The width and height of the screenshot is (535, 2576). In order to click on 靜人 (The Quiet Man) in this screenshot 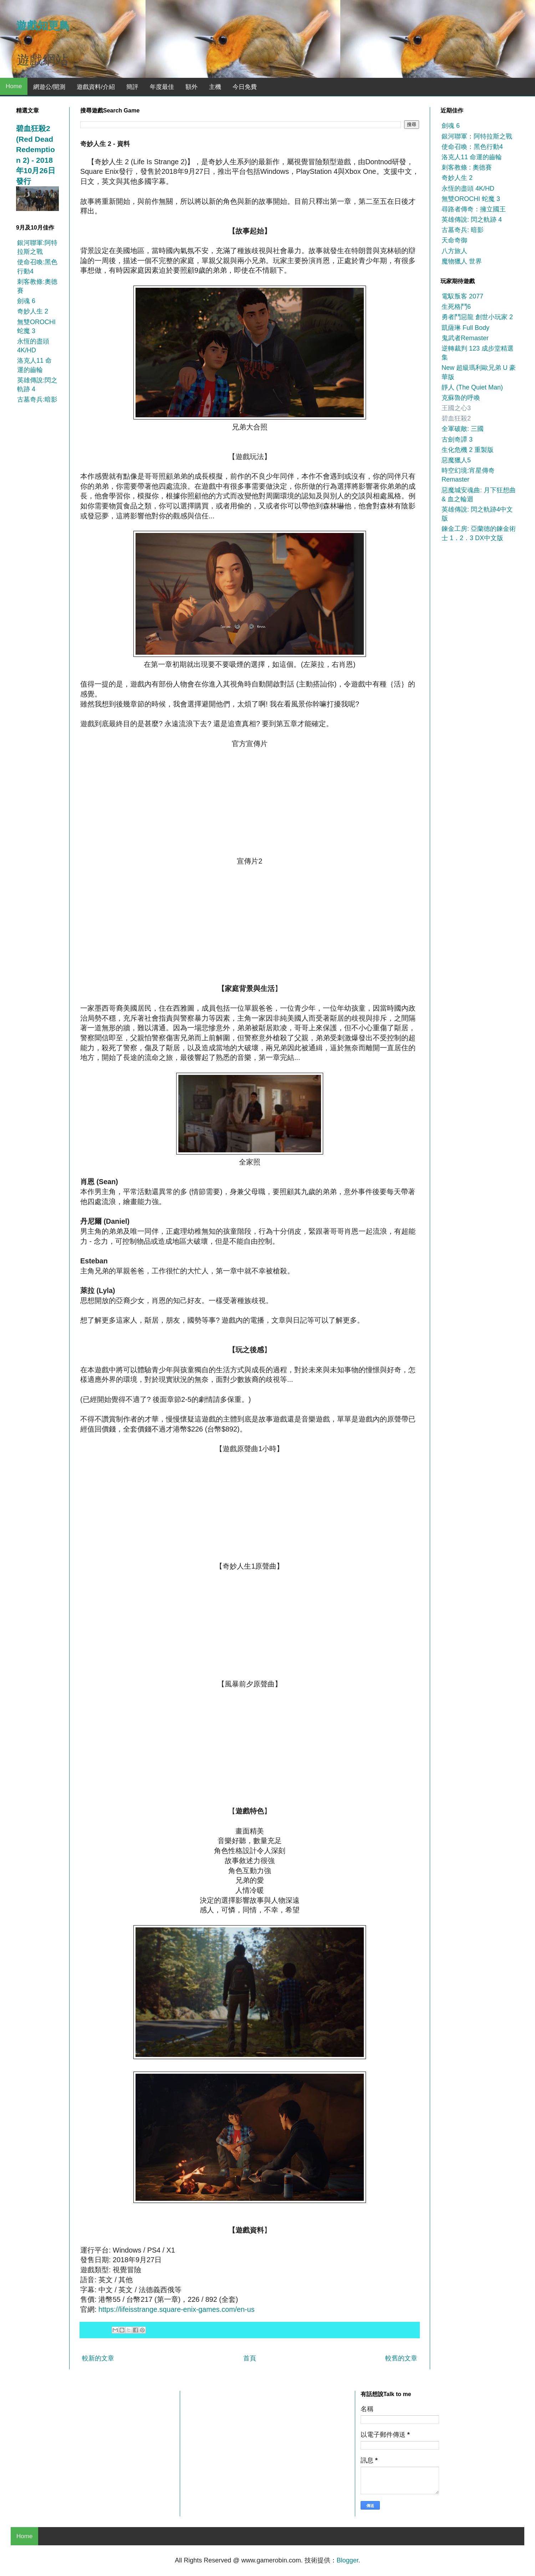, I will do `click(472, 387)`.